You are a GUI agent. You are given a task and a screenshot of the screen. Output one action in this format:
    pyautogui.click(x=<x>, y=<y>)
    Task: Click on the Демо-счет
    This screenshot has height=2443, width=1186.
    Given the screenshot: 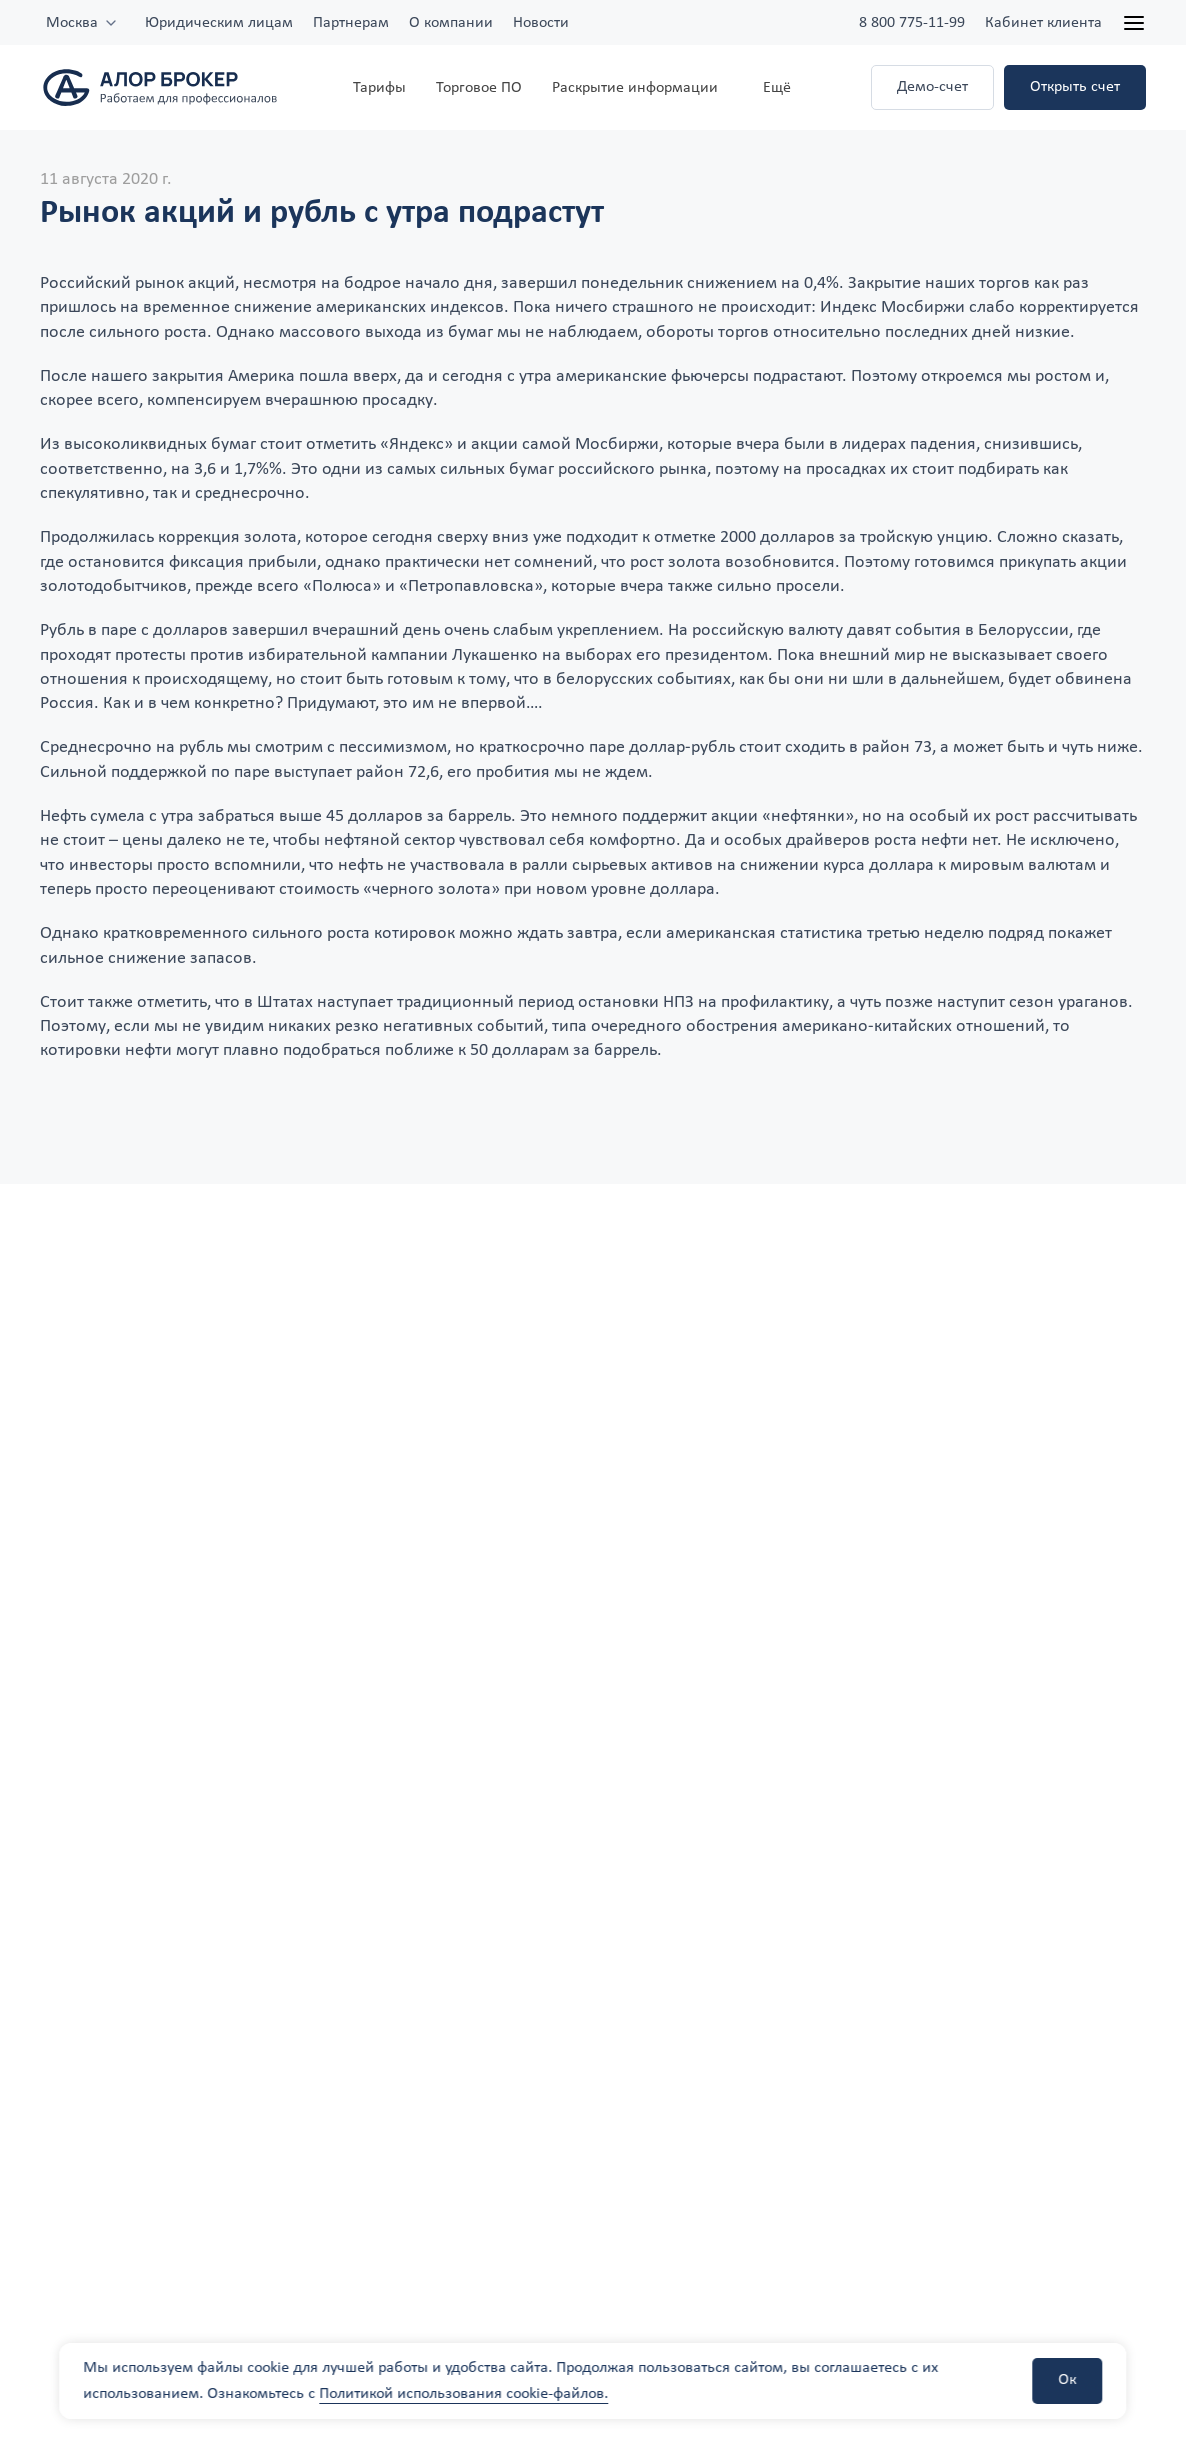 What is the action you would take?
    pyautogui.click(x=932, y=87)
    